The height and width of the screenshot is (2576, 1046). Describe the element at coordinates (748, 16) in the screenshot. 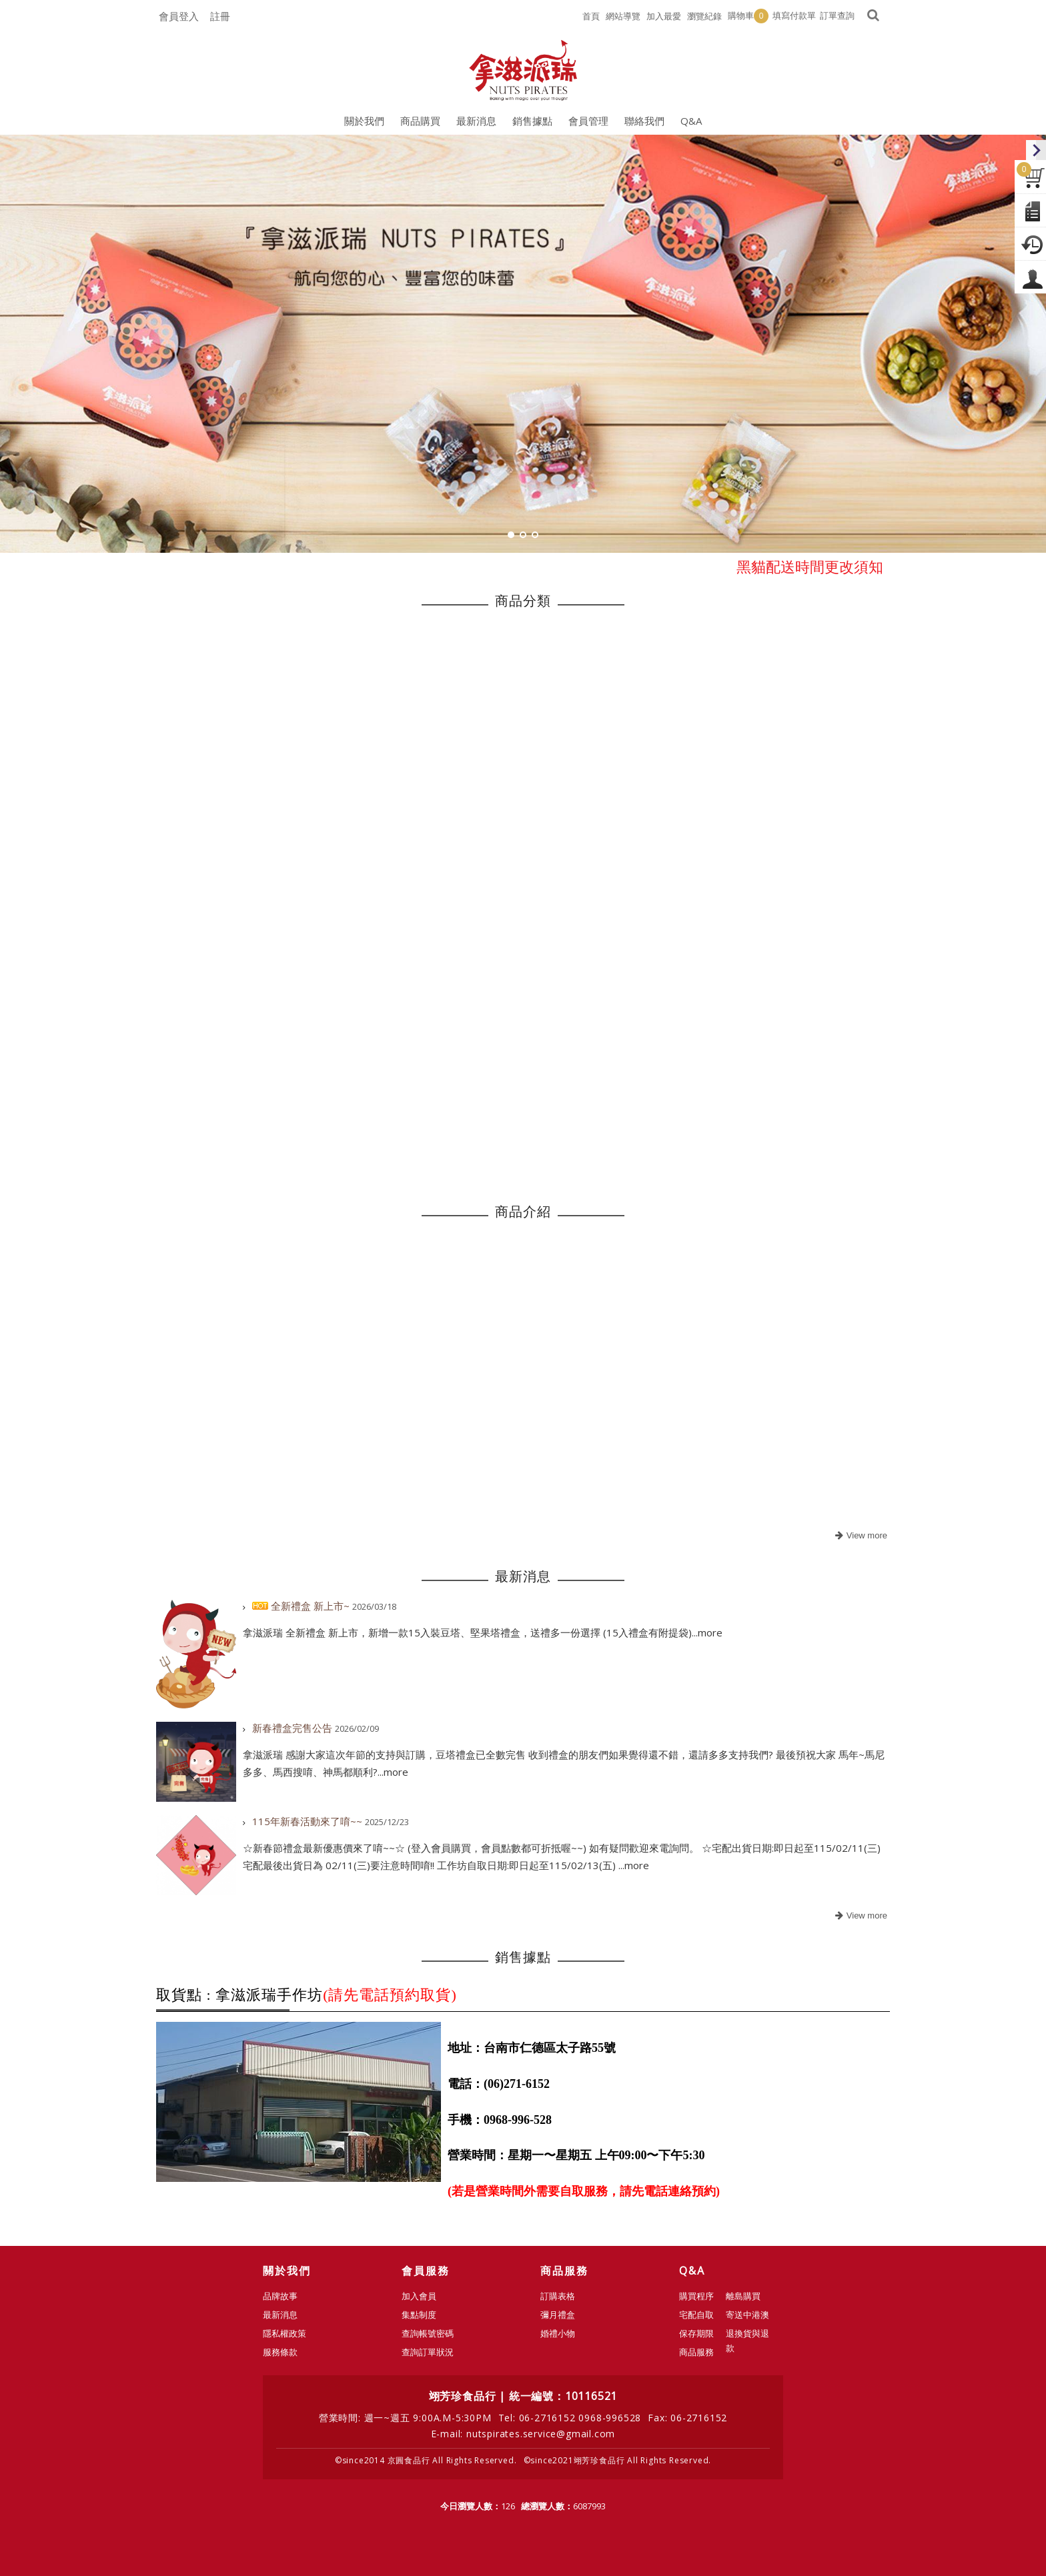

I see `購物車` at that location.